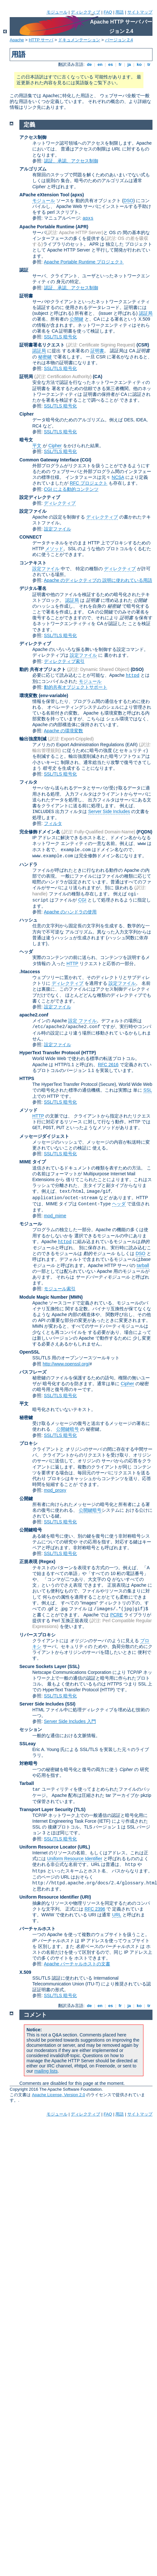  Describe the element at coordinates (39, 831) in the screenshot. I see `完全修飾ドメイン名` at that location.